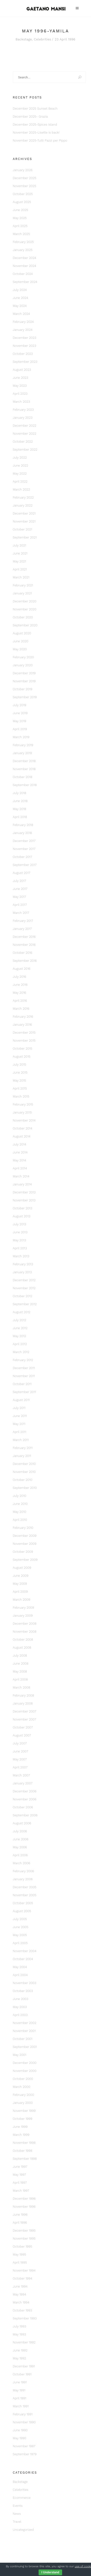  What do you see at coordinates (20, 553) in the screenshot?
I see `June 2021` at bounding box center [20, 553].